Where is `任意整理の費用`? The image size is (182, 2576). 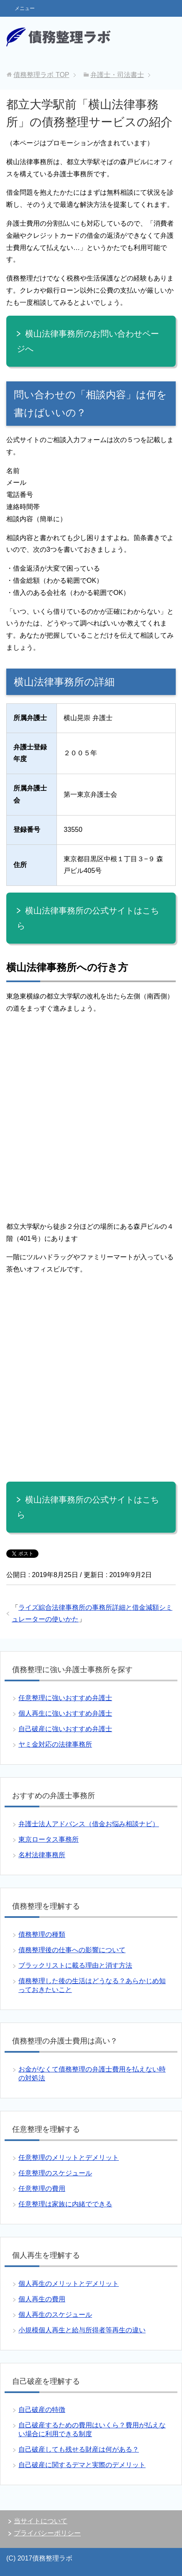 任意整理の費用 is located at coordinates (41, 2188).